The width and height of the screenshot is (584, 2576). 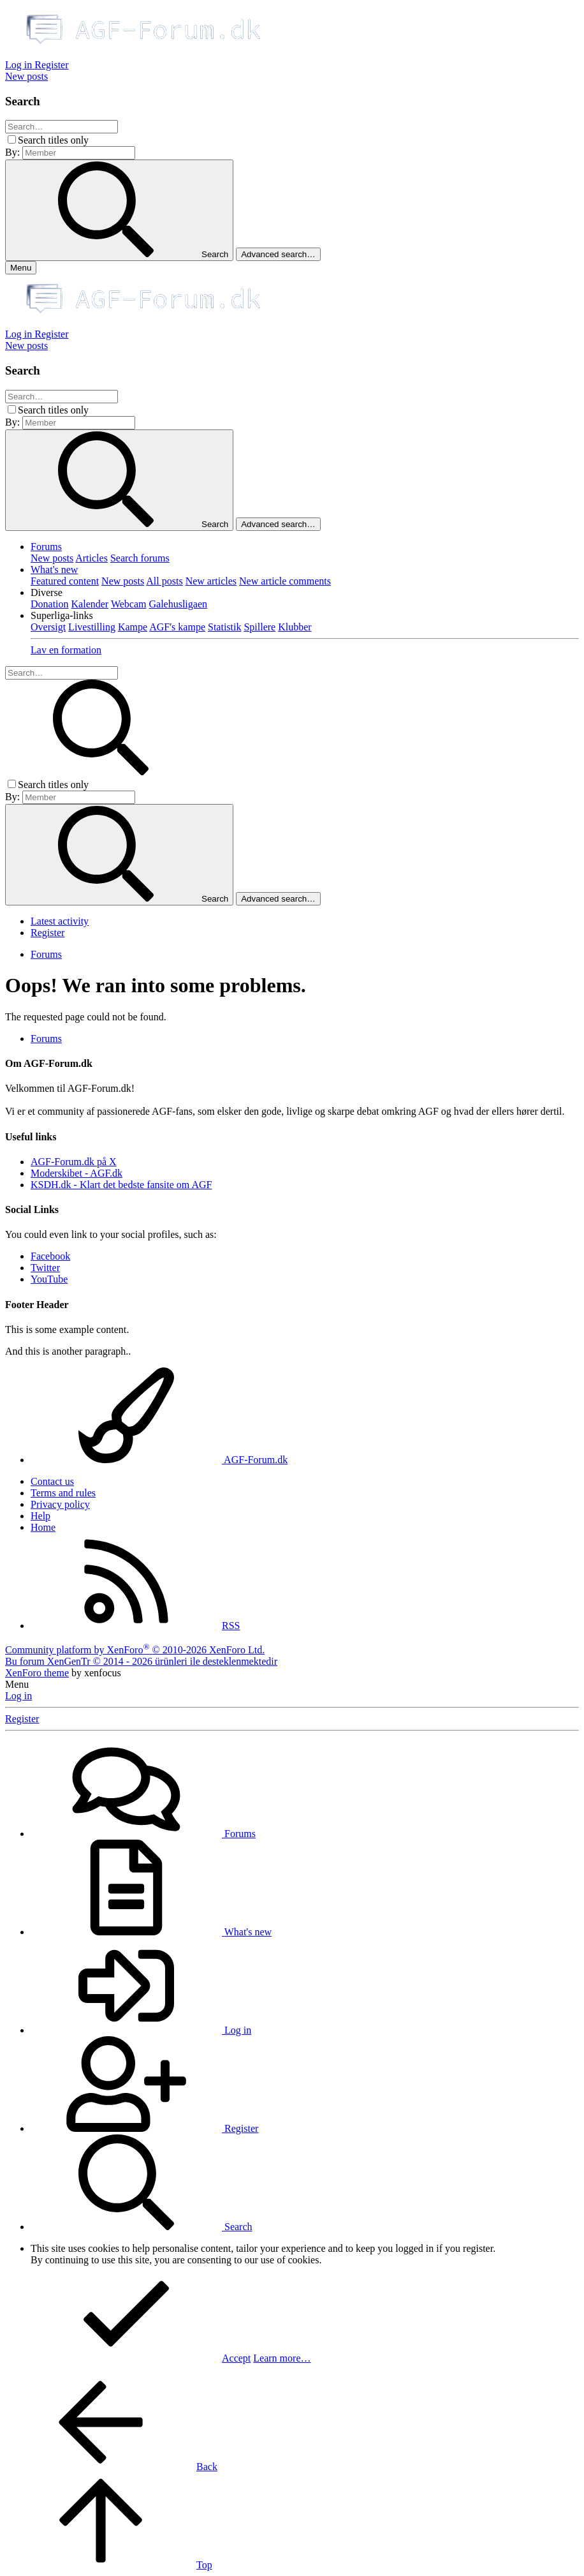 What do you see at coordinates (259, 627) in the screenshot?
I see `Spillere` at bounding box center [259, 627].